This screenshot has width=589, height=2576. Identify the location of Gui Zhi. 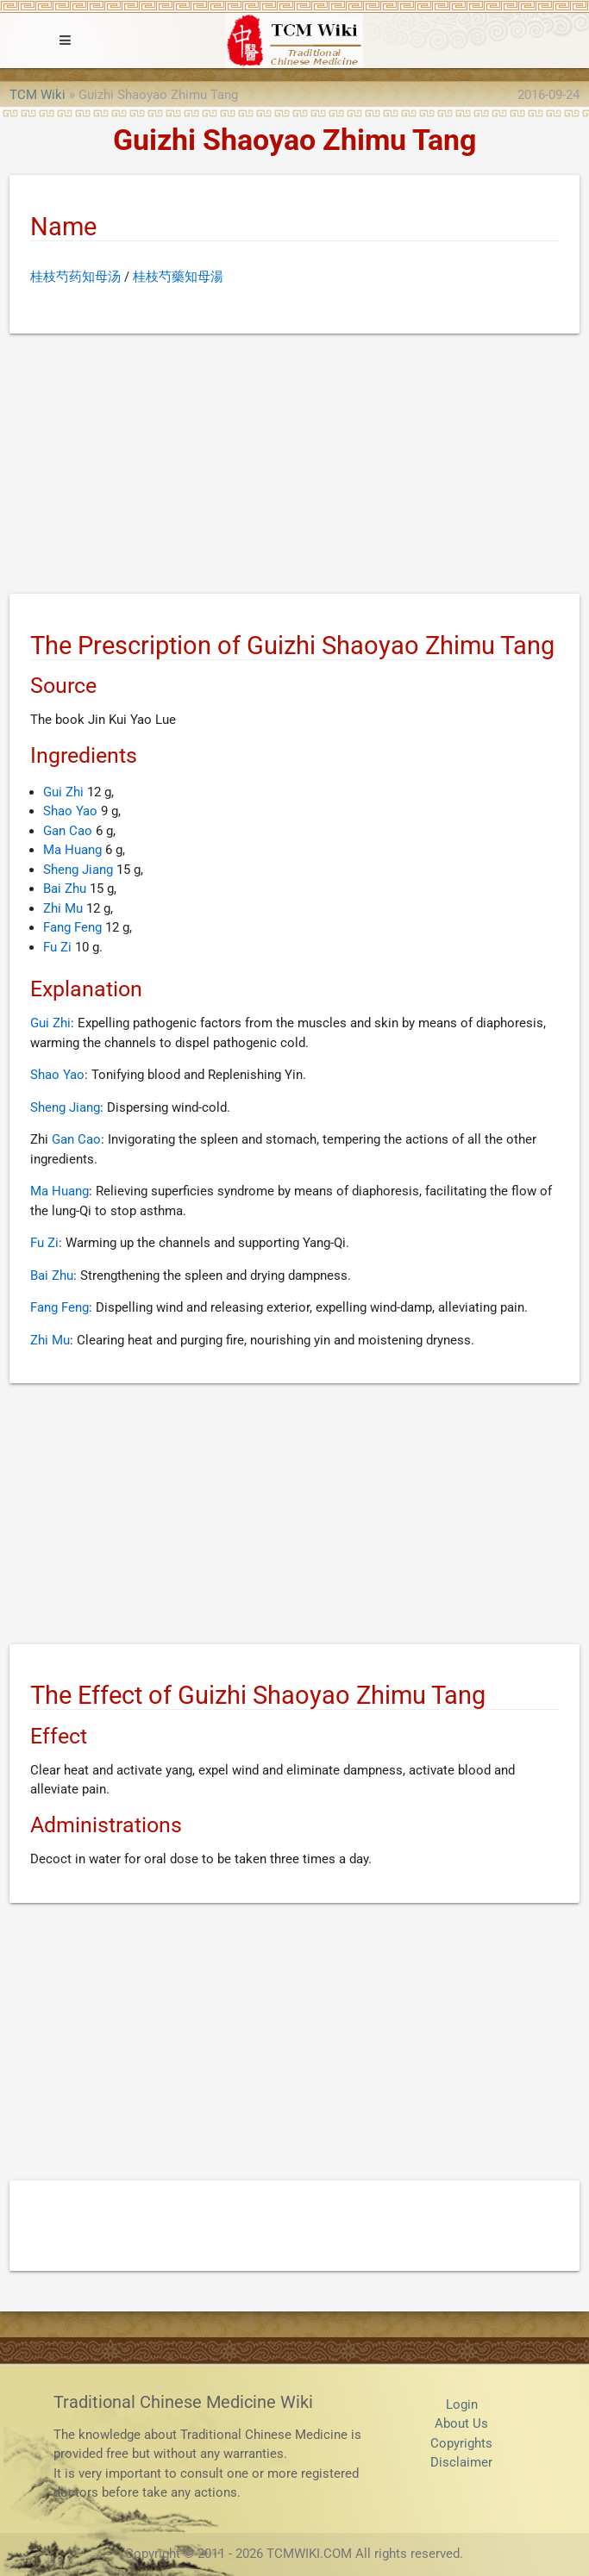
(63, 792).